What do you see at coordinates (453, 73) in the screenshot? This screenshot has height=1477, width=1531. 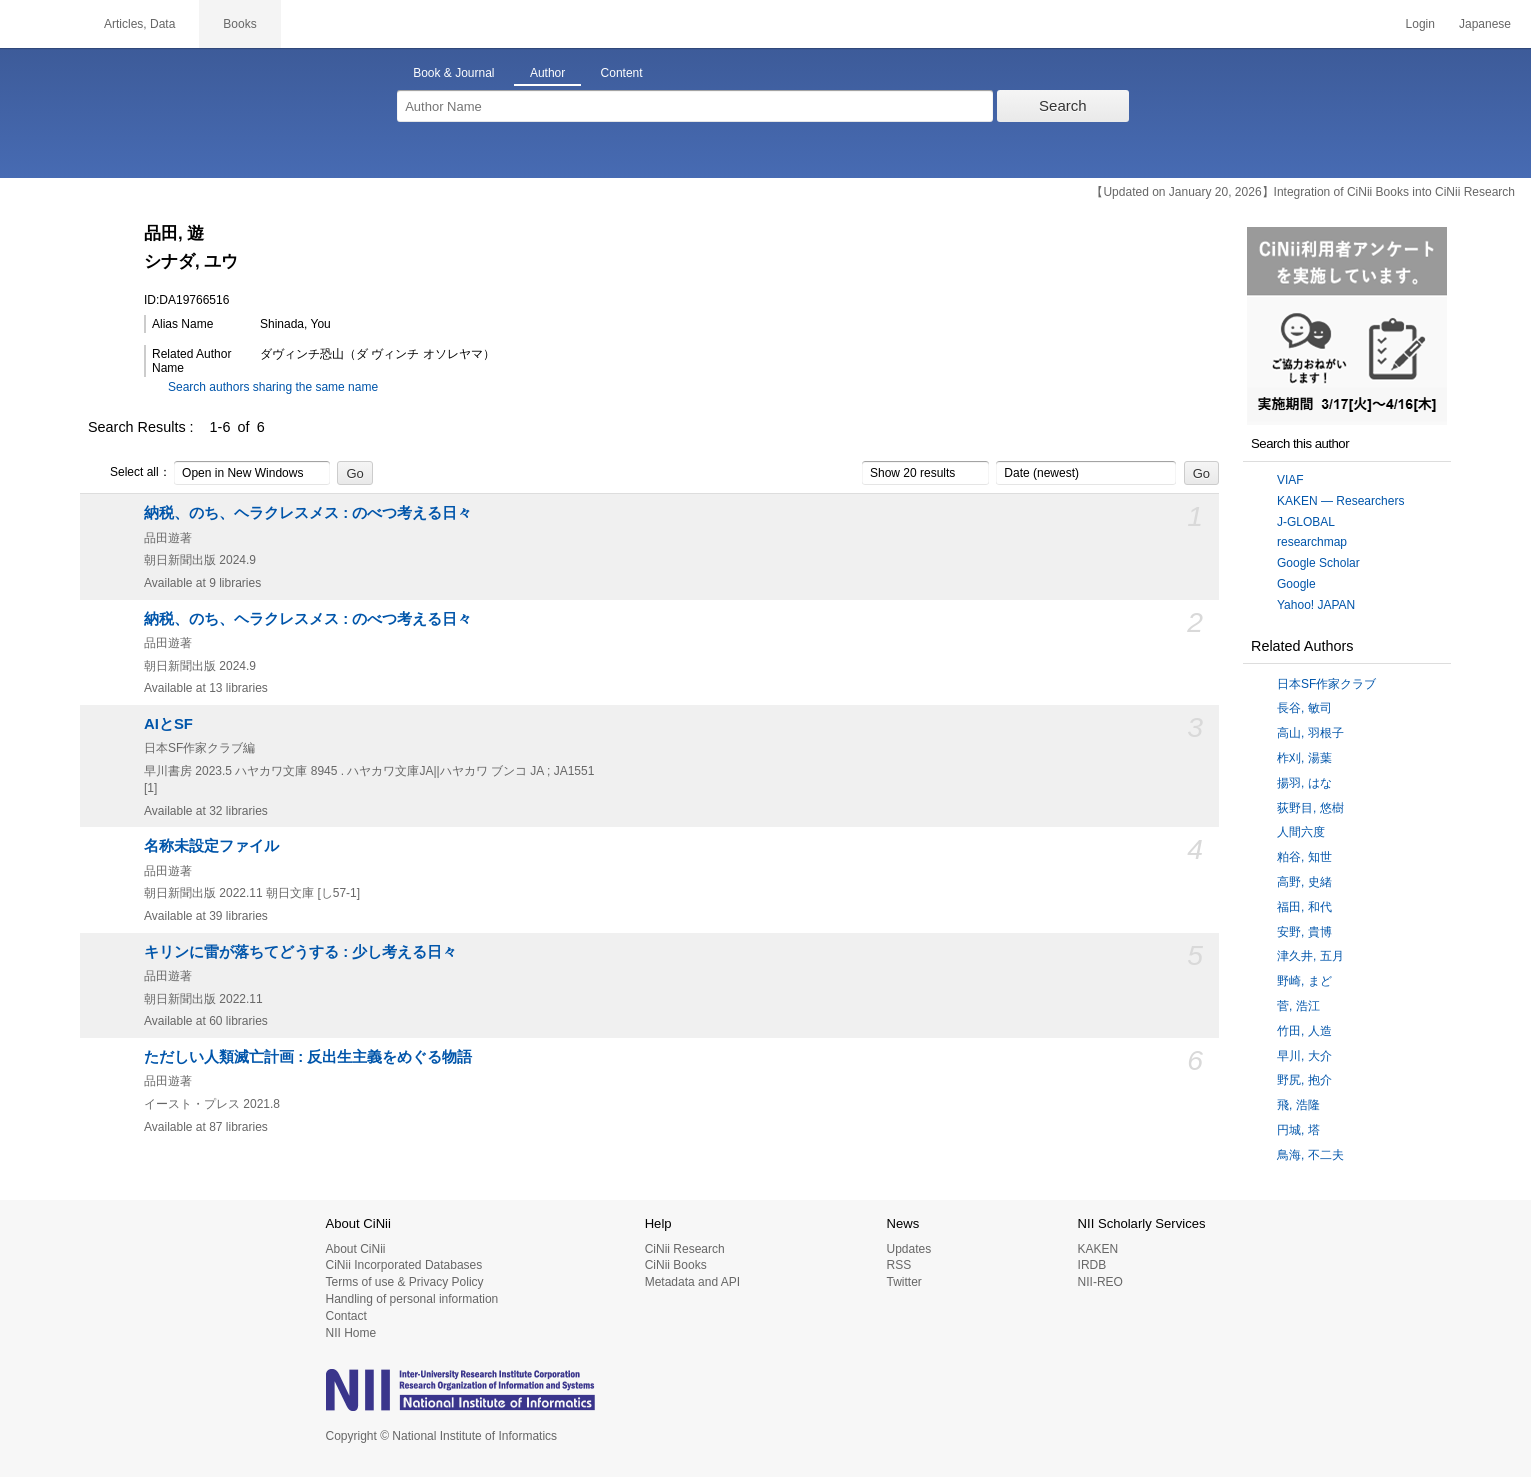 I see `Book & Journal` at bounding box center [453, 73].